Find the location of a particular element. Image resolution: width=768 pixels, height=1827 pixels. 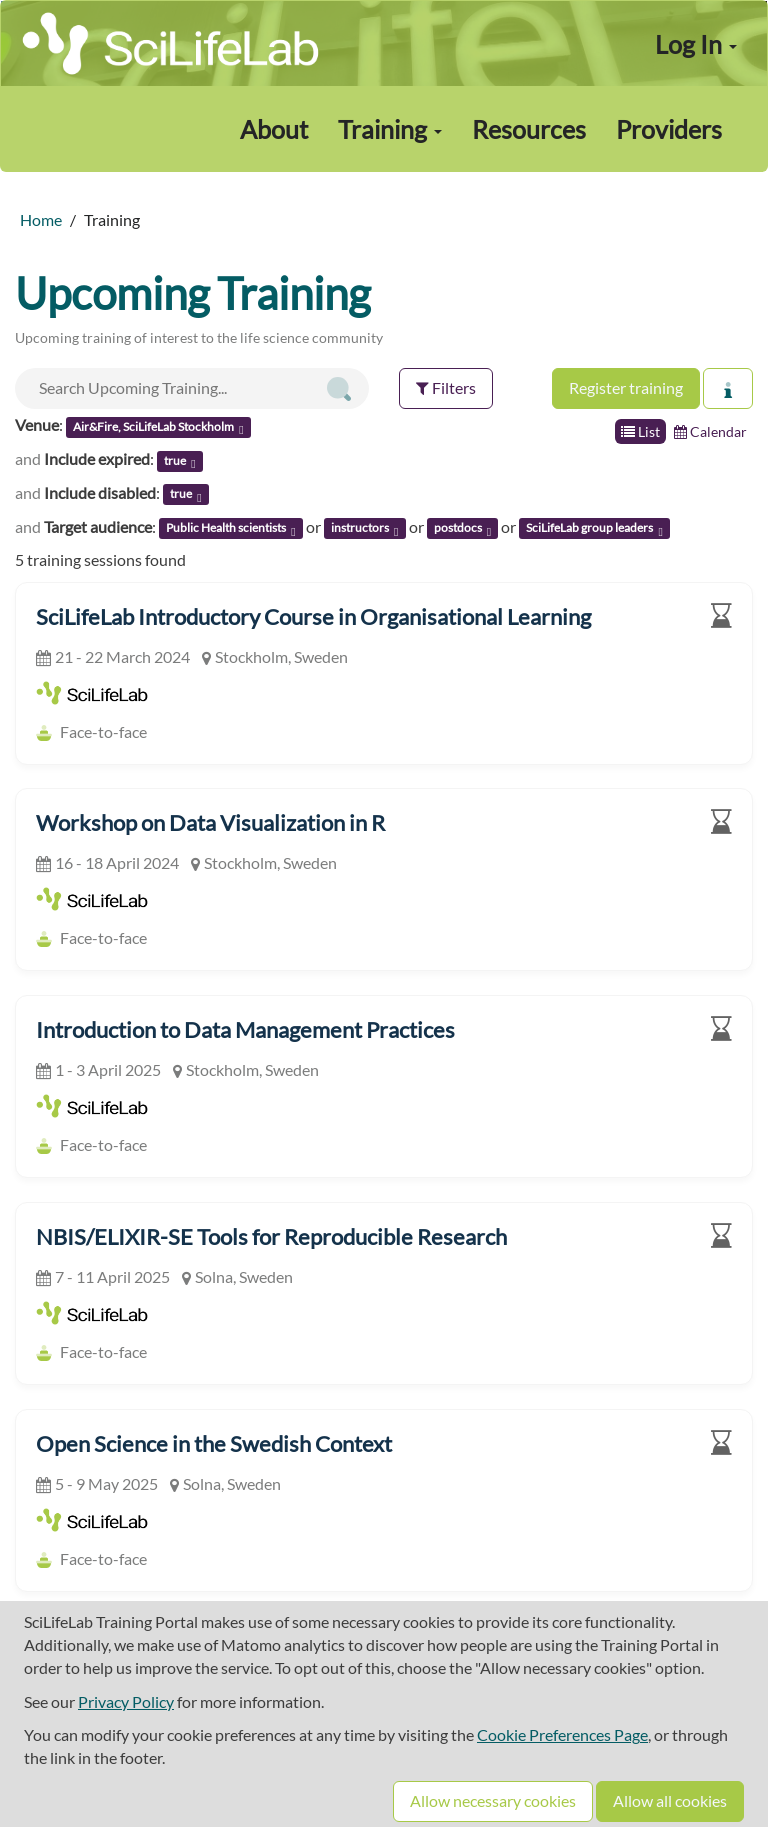

Resources is located at coordinates (529, 129).